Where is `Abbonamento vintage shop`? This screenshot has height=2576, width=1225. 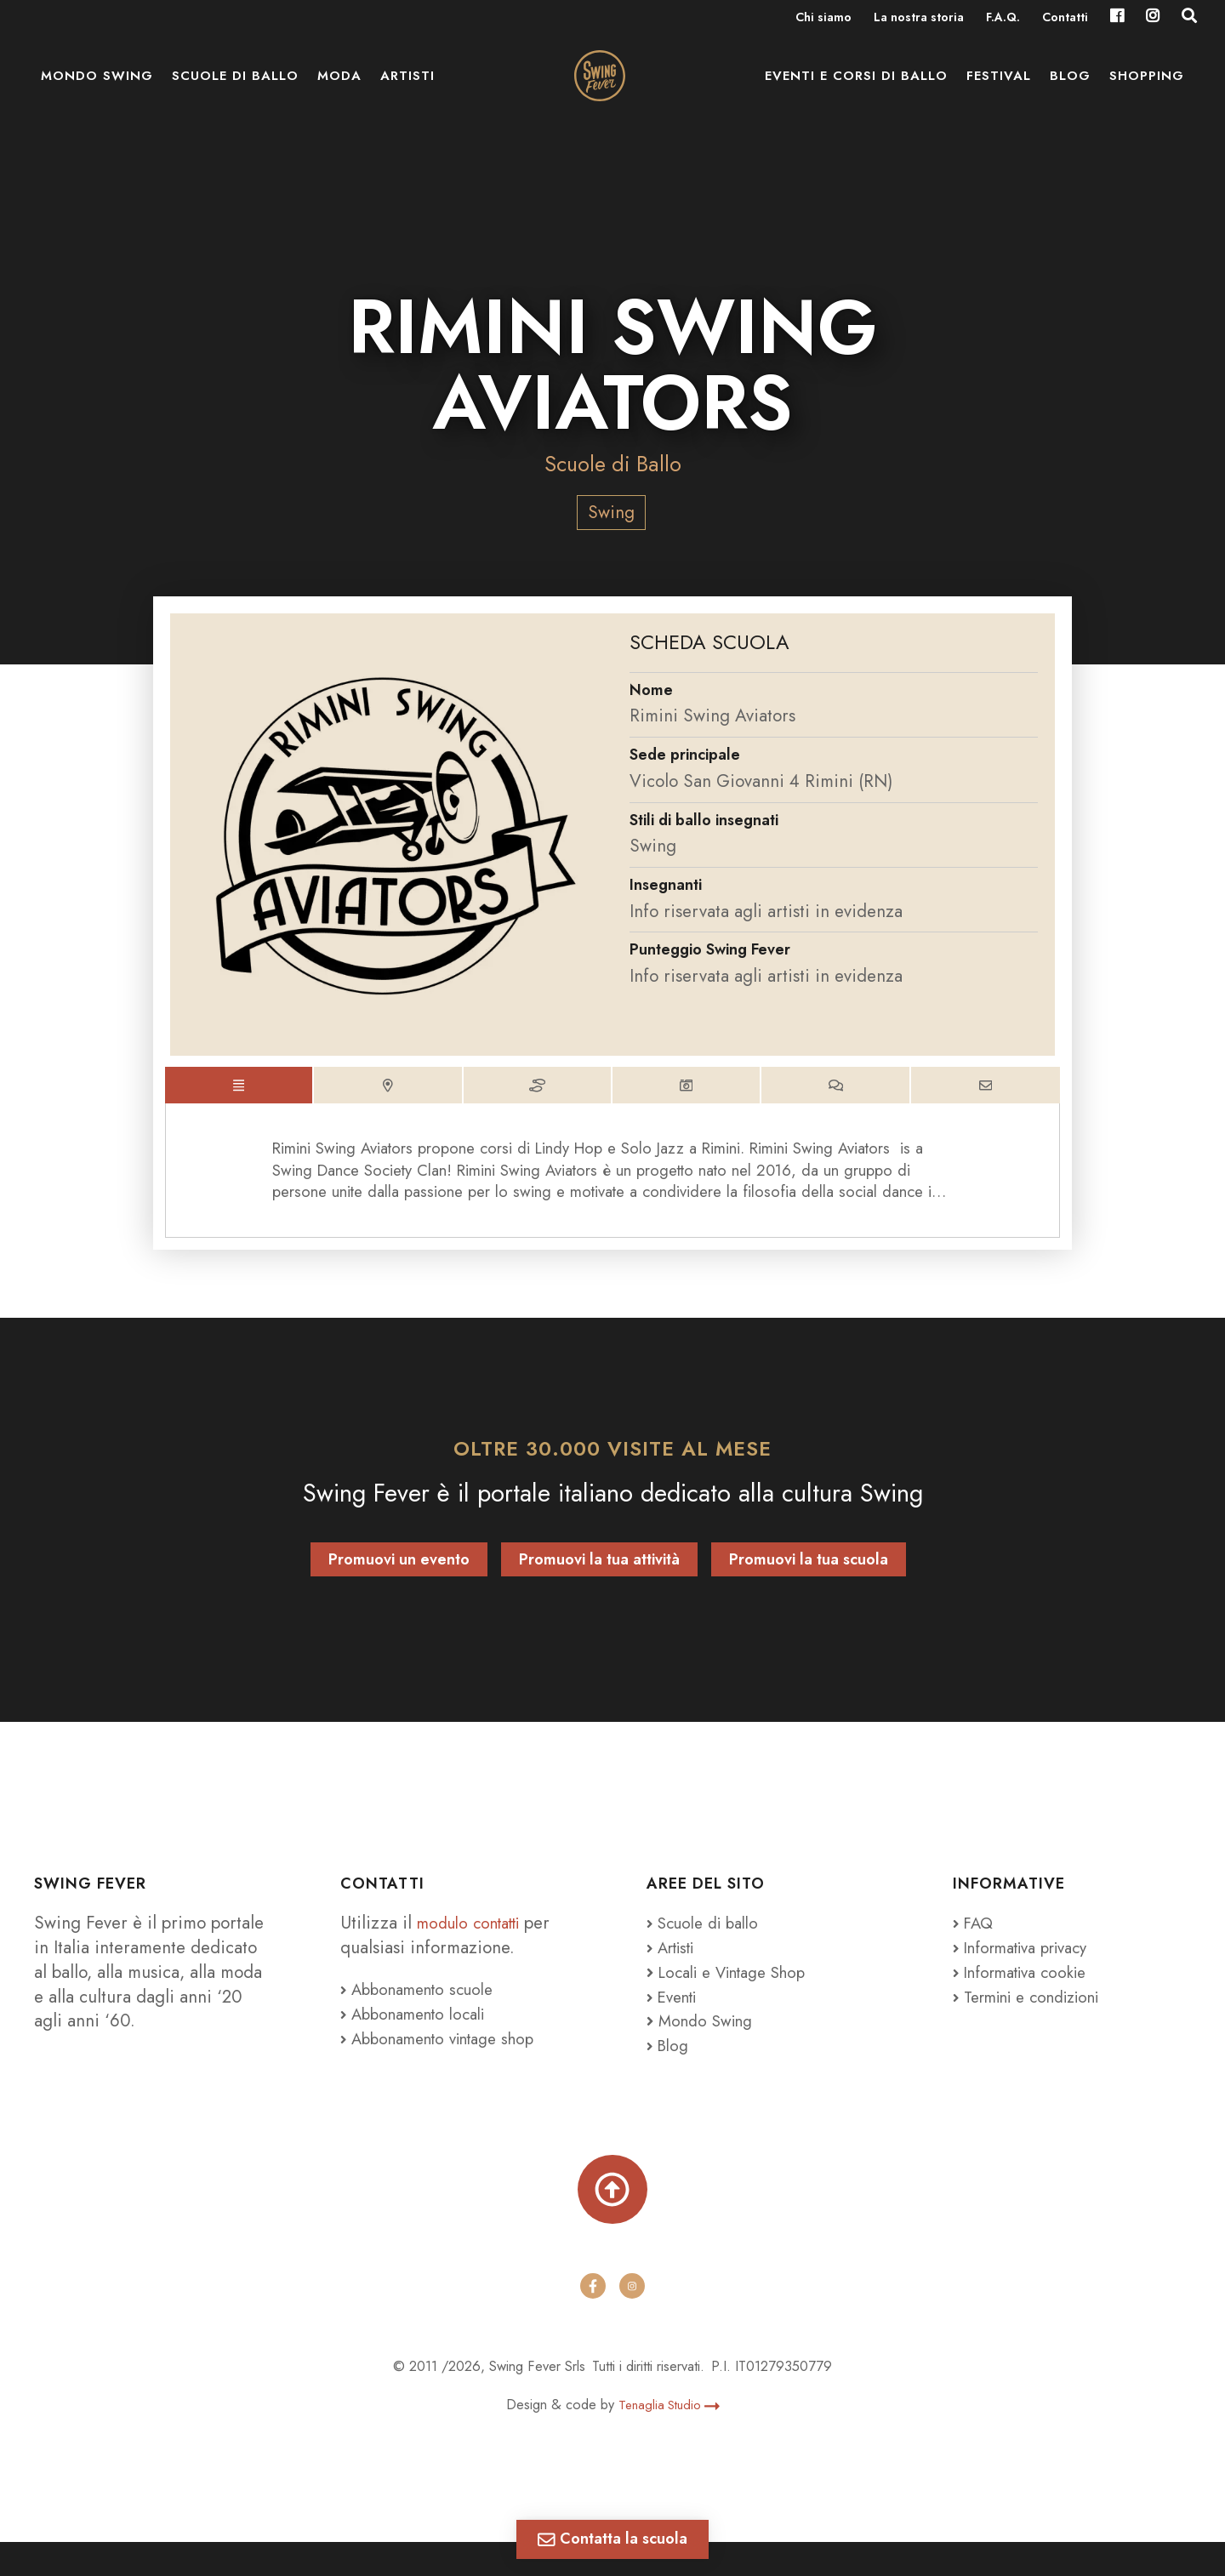
Abbonamento vintage shop is located at coordinates (448, 2062).